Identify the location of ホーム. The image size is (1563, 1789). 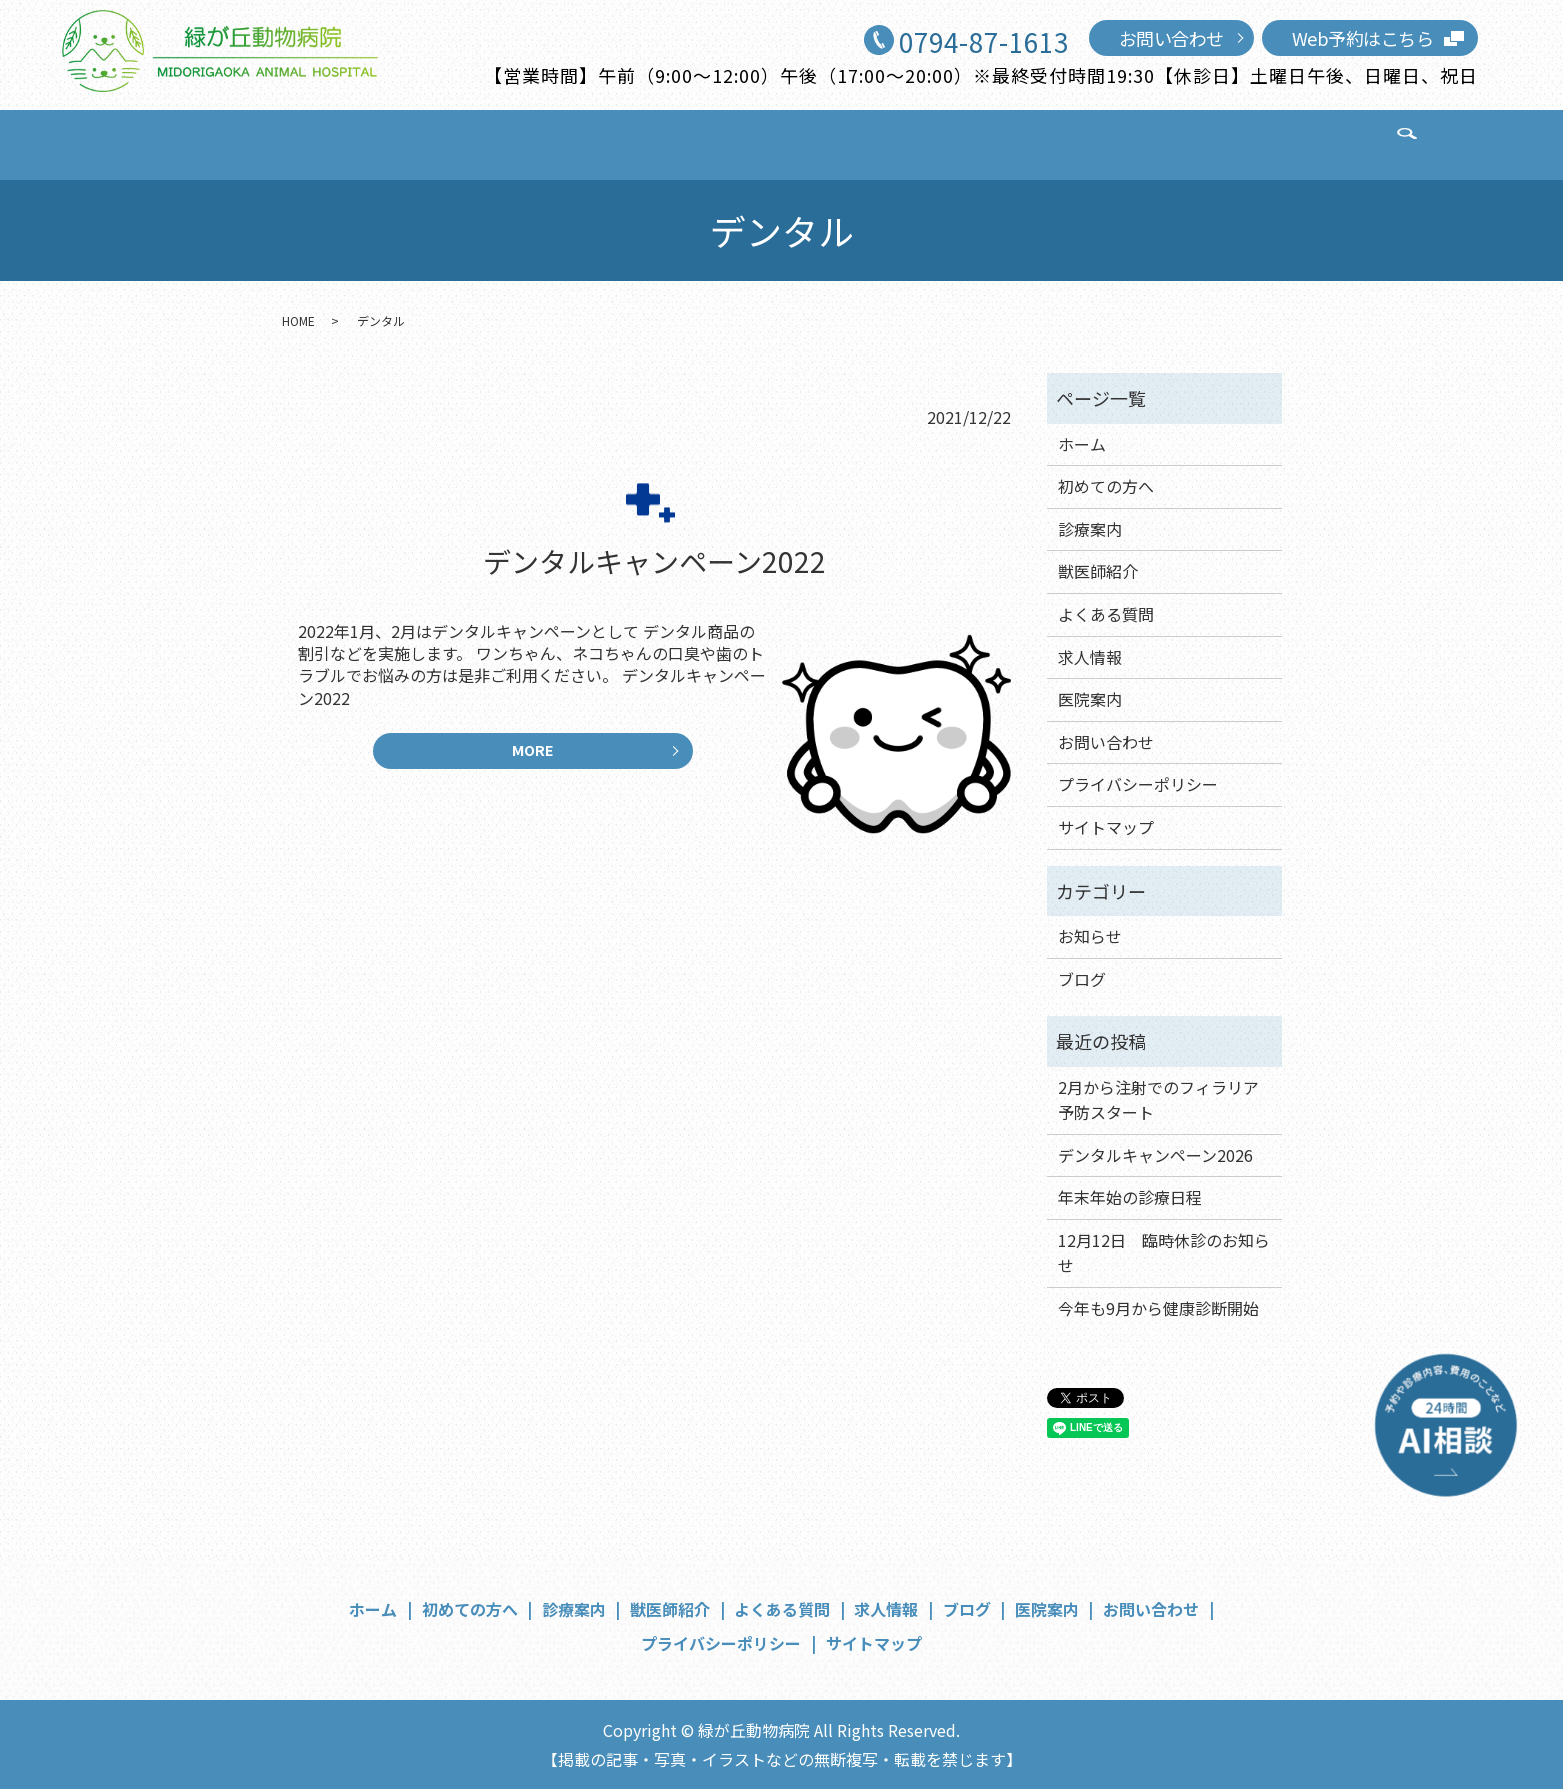
(309, 142).